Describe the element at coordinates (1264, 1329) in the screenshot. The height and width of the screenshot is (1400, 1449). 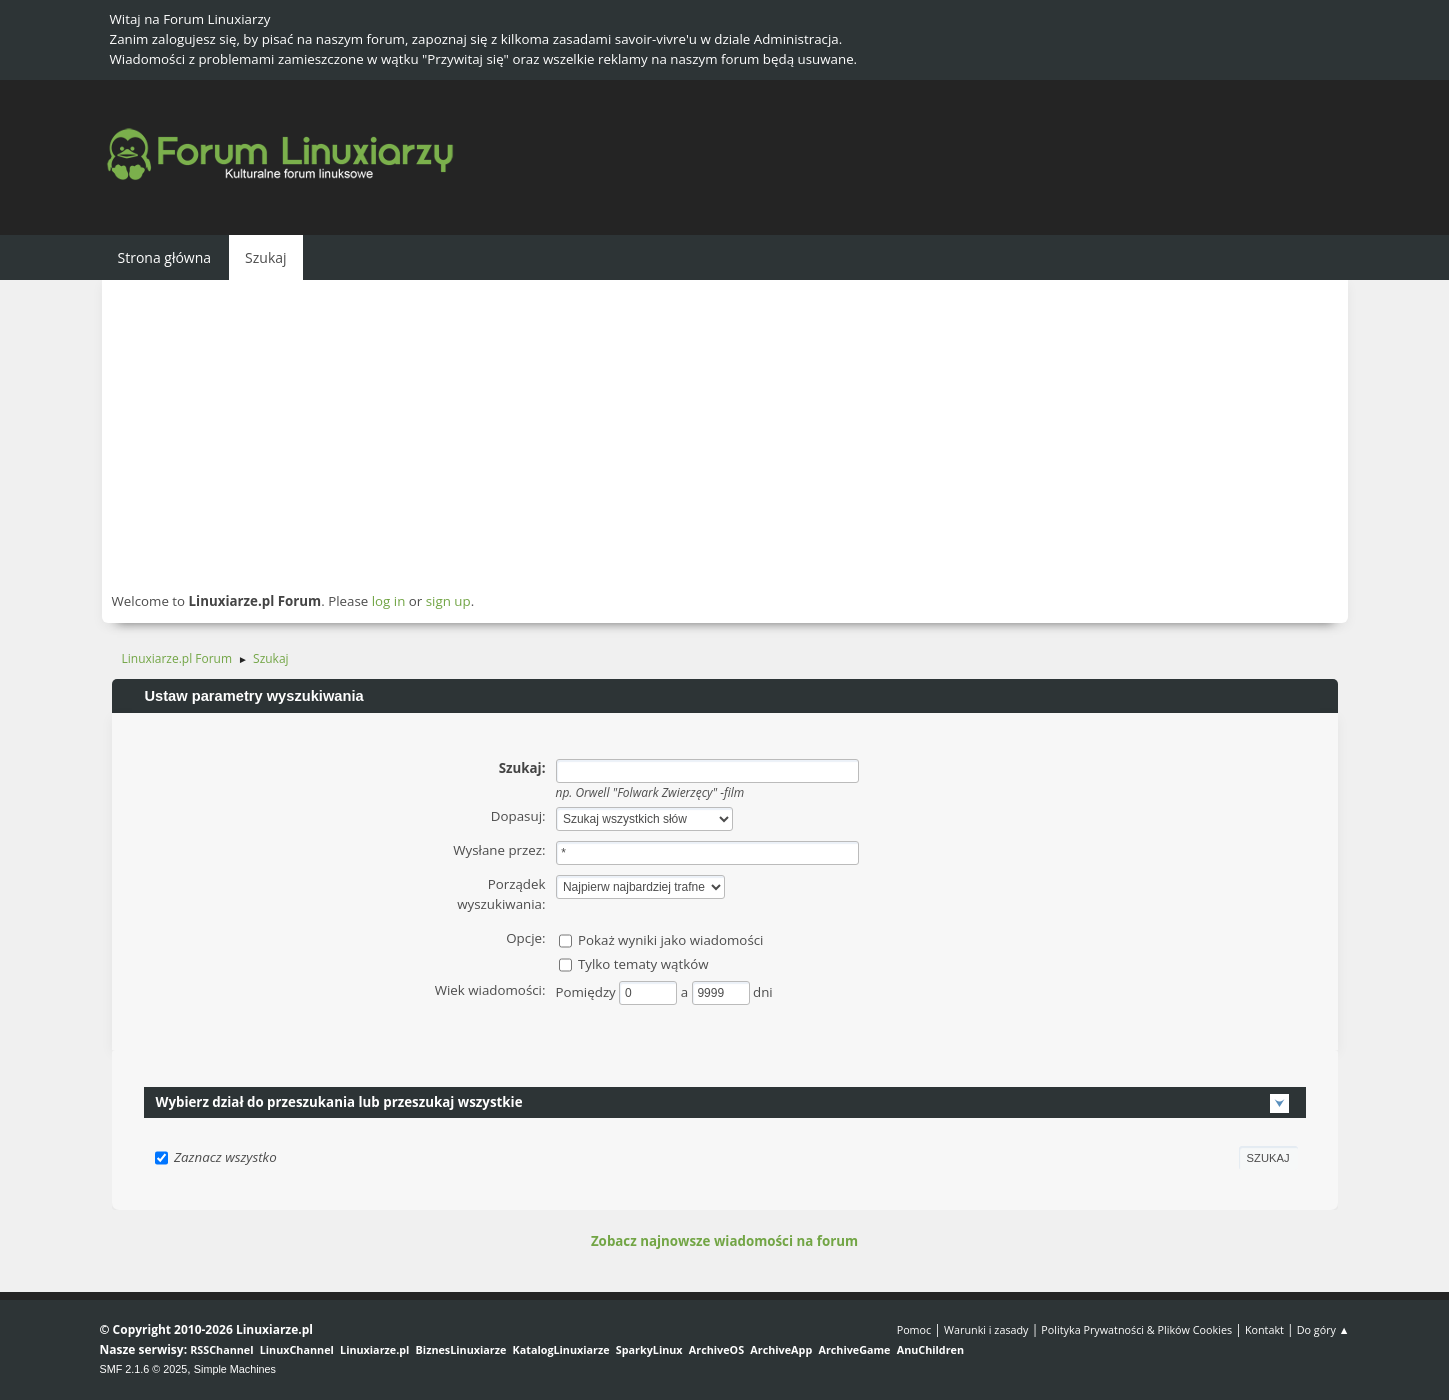
I see `Kontakt` at that location.